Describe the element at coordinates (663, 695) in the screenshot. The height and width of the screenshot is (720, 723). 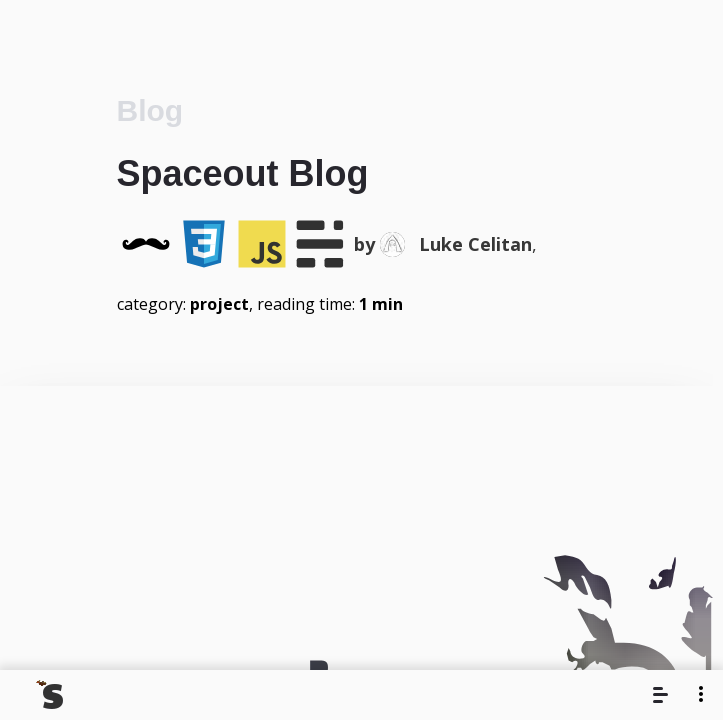
I see `[Menu]` at that location.